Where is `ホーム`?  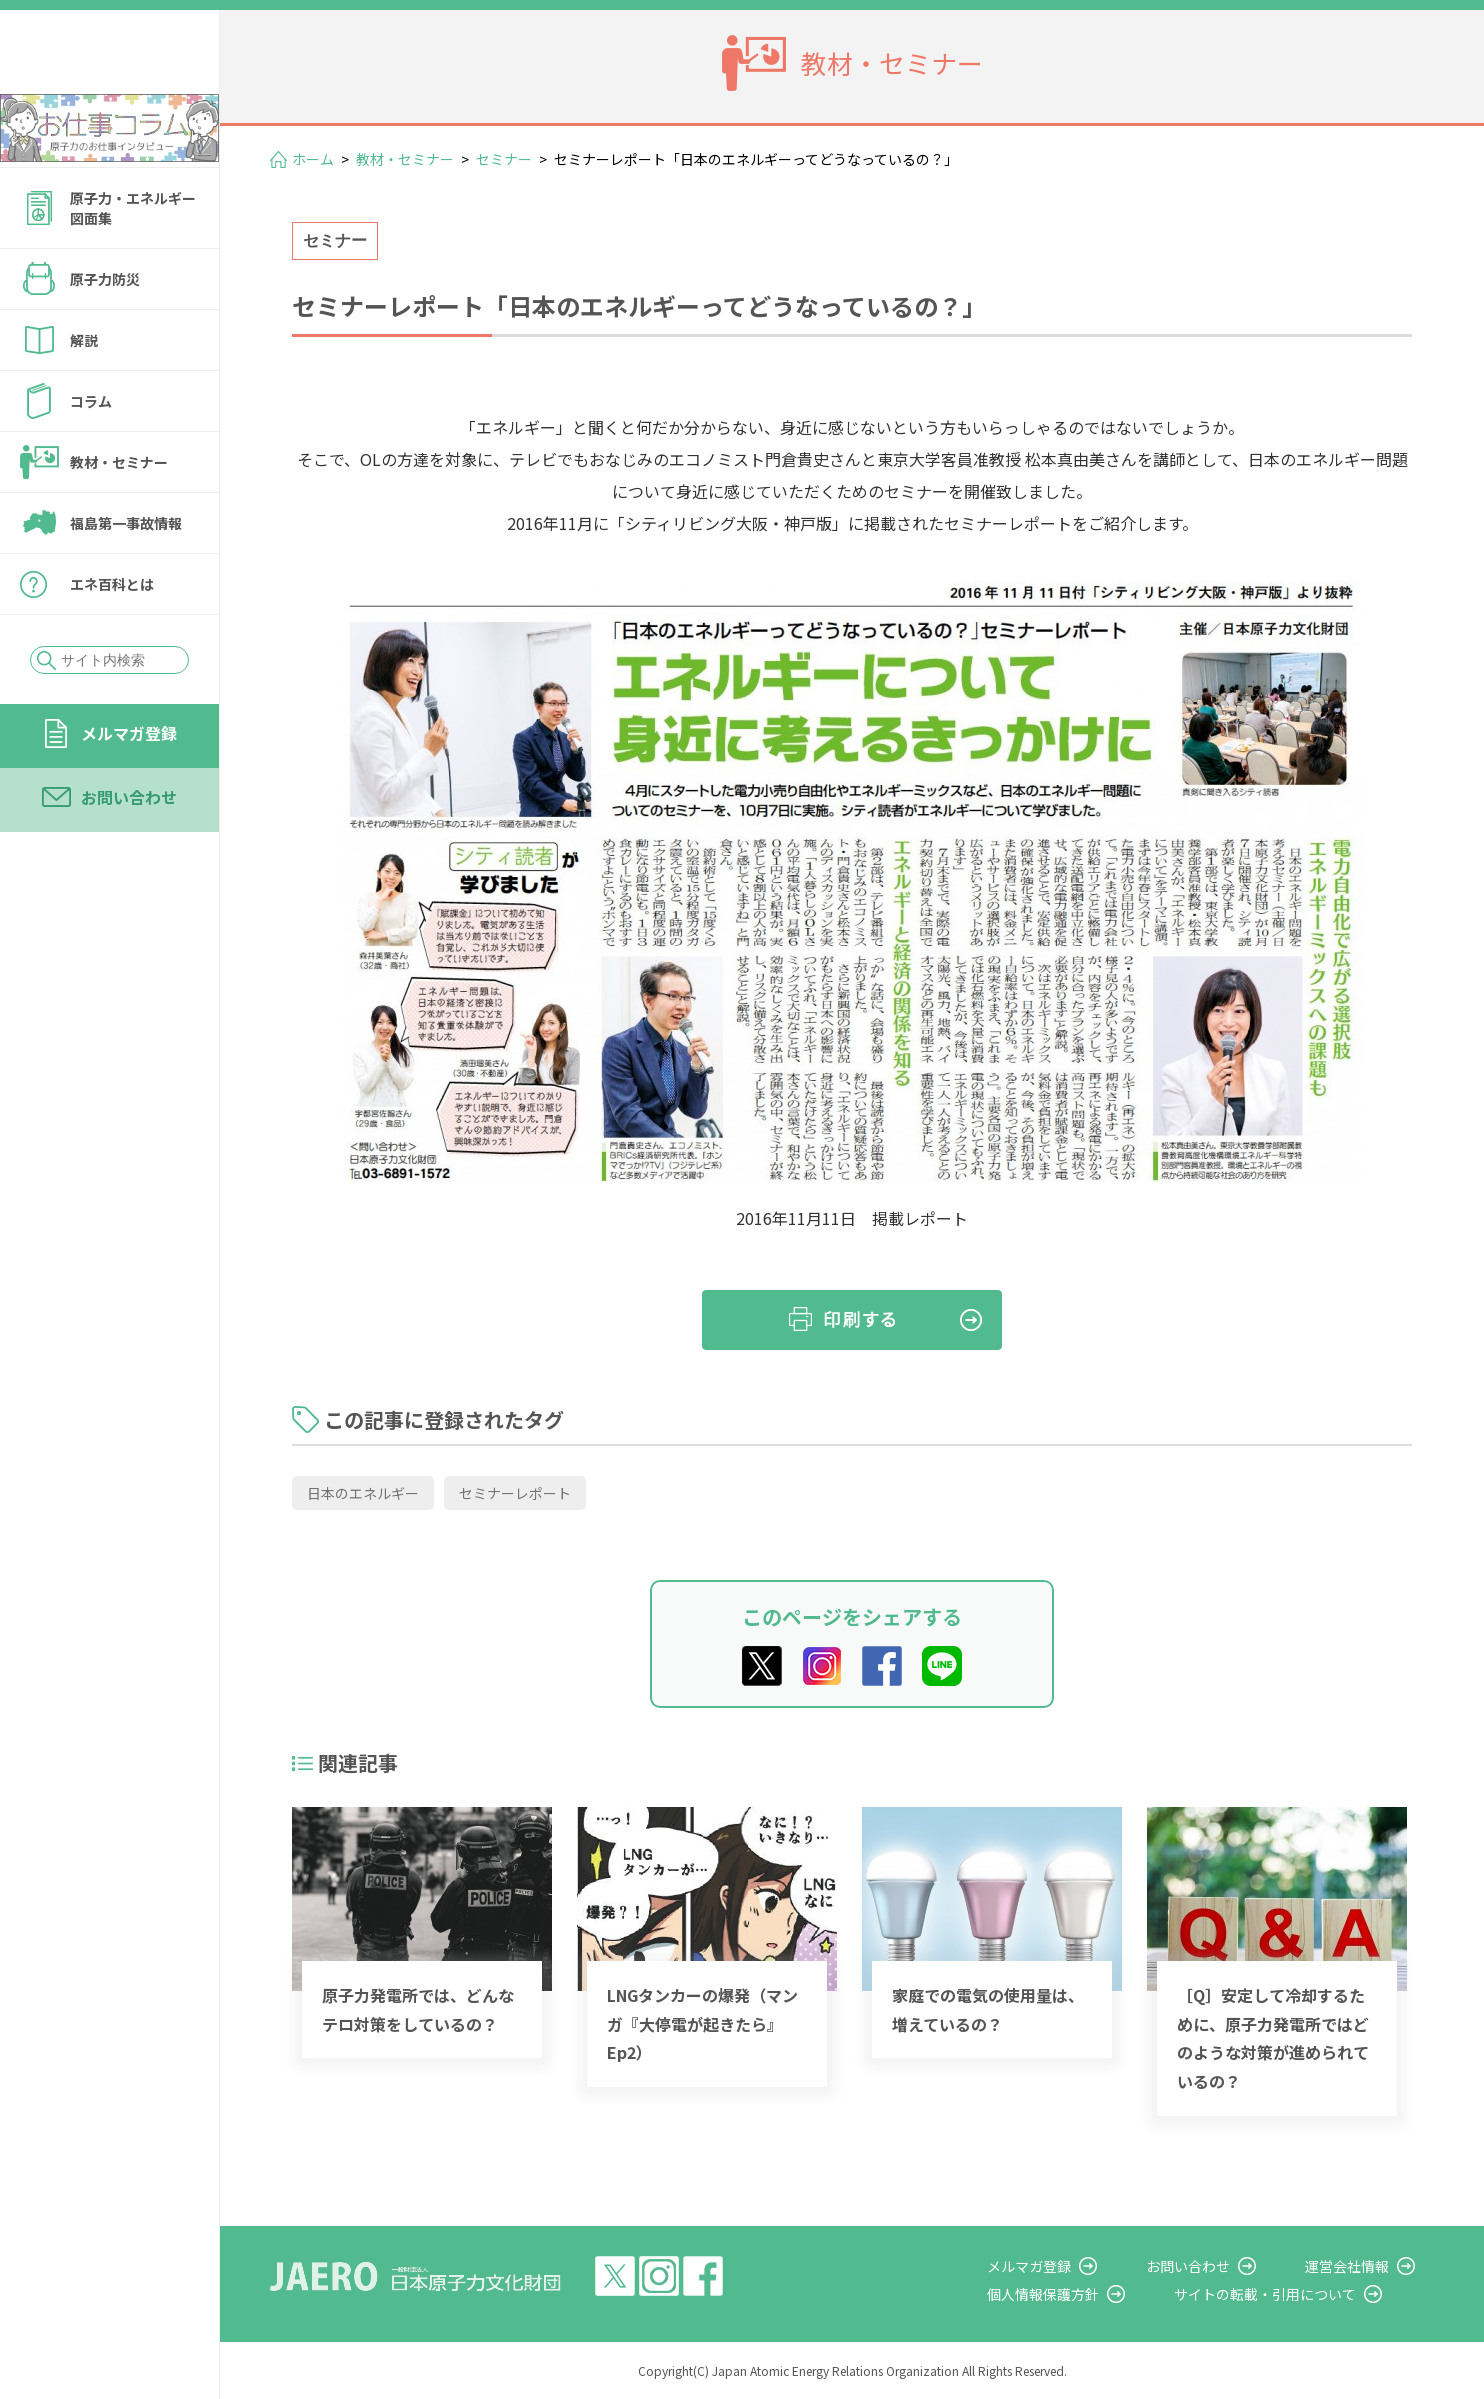
ホーム is located at coordinates (313, 159).